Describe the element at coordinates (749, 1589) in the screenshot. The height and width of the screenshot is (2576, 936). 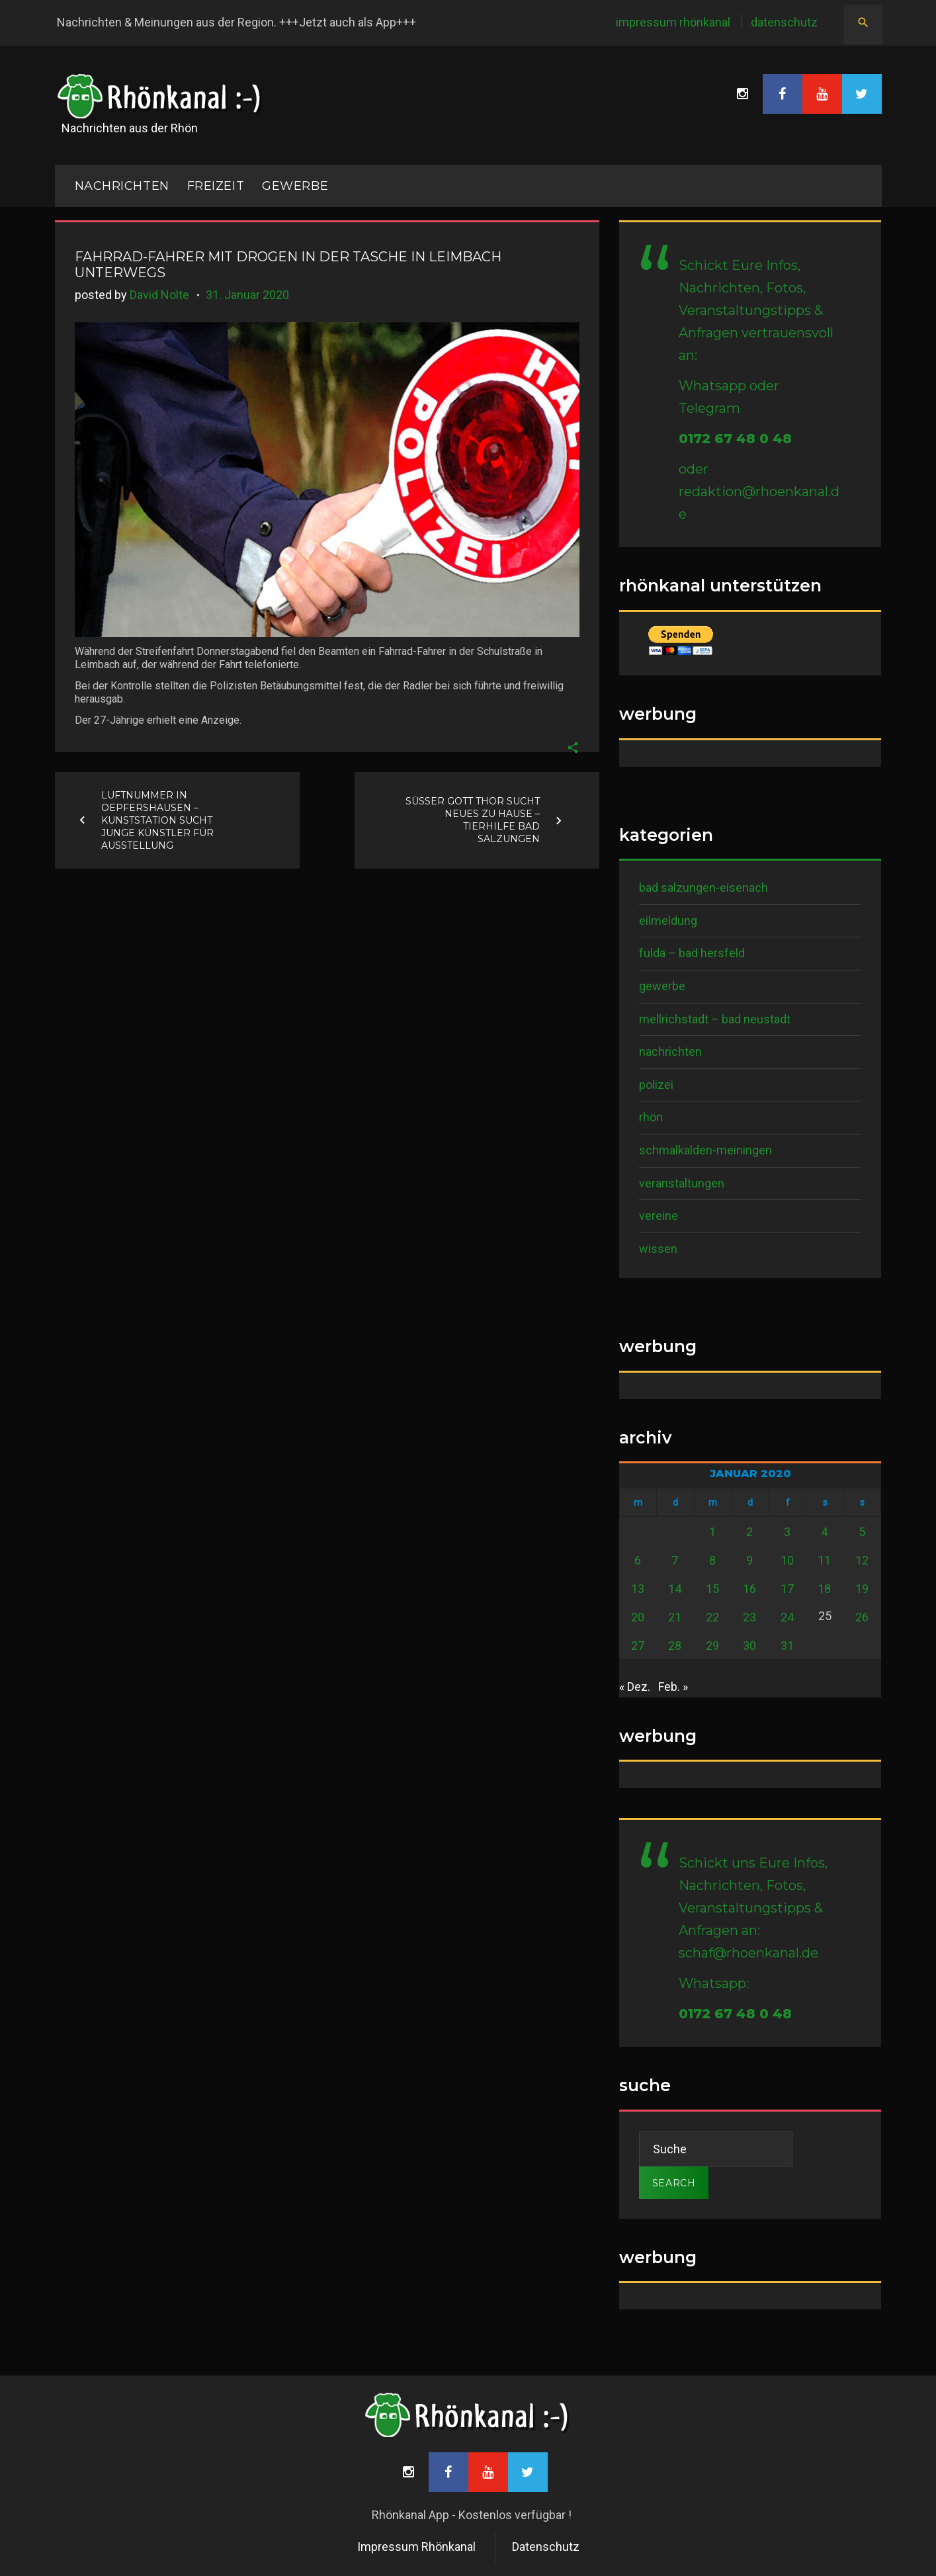
I see `16 [Beiträge veröffentlicht am 16. January 2020]` at that location.